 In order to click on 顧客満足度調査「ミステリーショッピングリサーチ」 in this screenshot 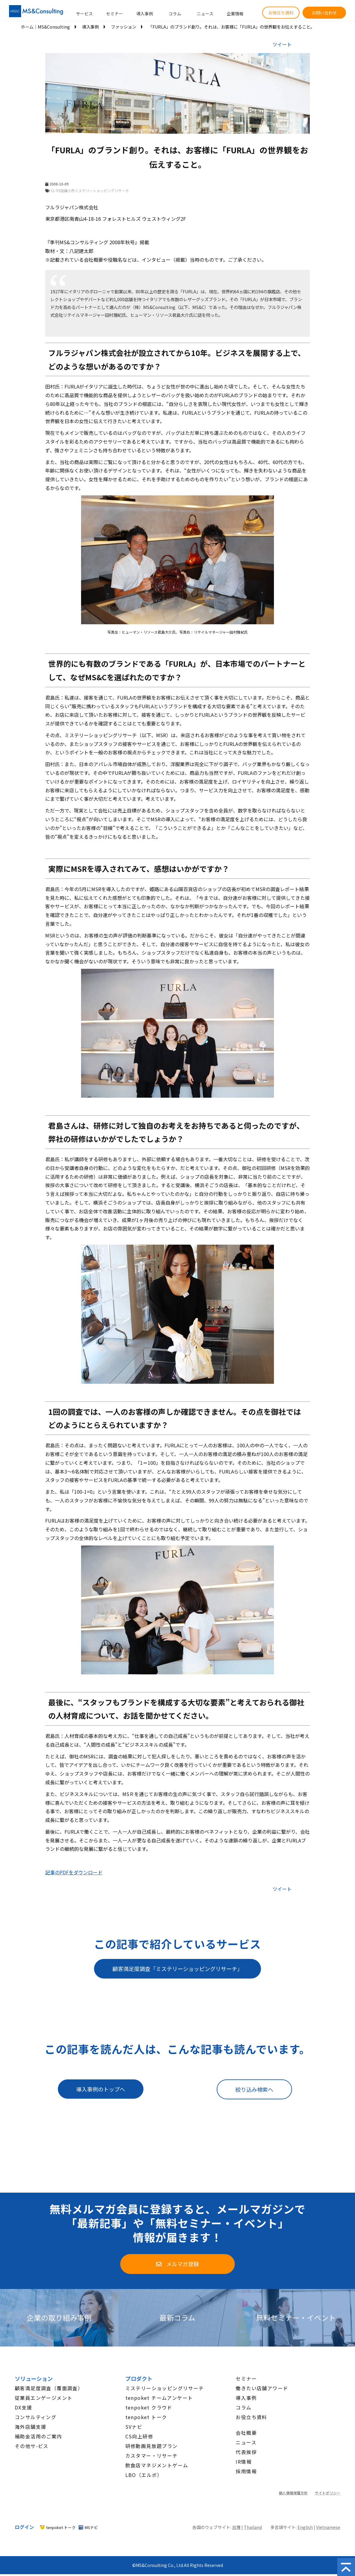, I will do `click(177, 1969)`.